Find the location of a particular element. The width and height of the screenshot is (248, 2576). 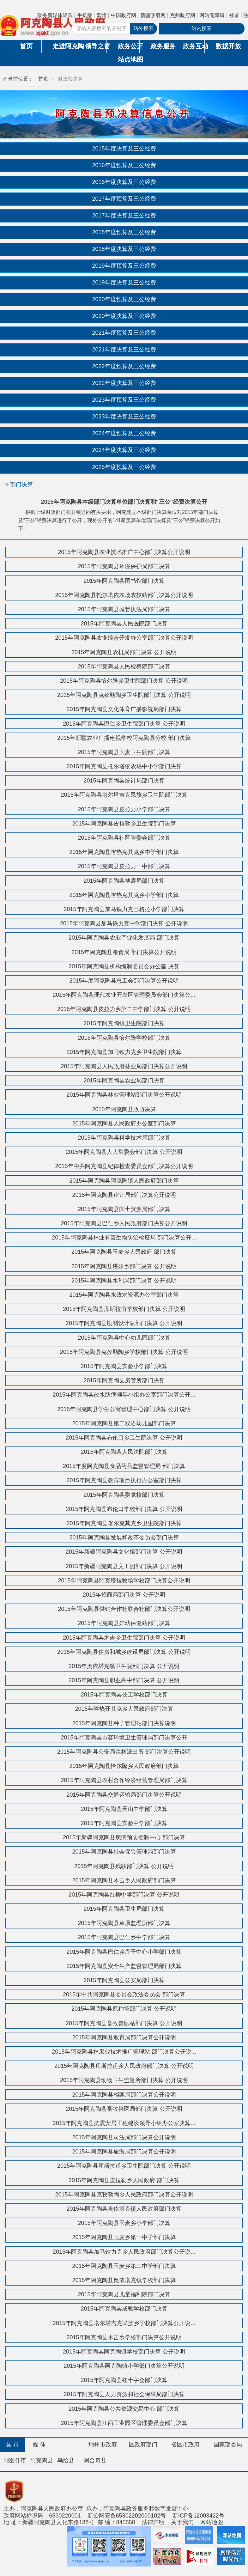

2015年阿克陶县市容环境卫生管理局部门决算公开 is located at coordinates (124, 1737).